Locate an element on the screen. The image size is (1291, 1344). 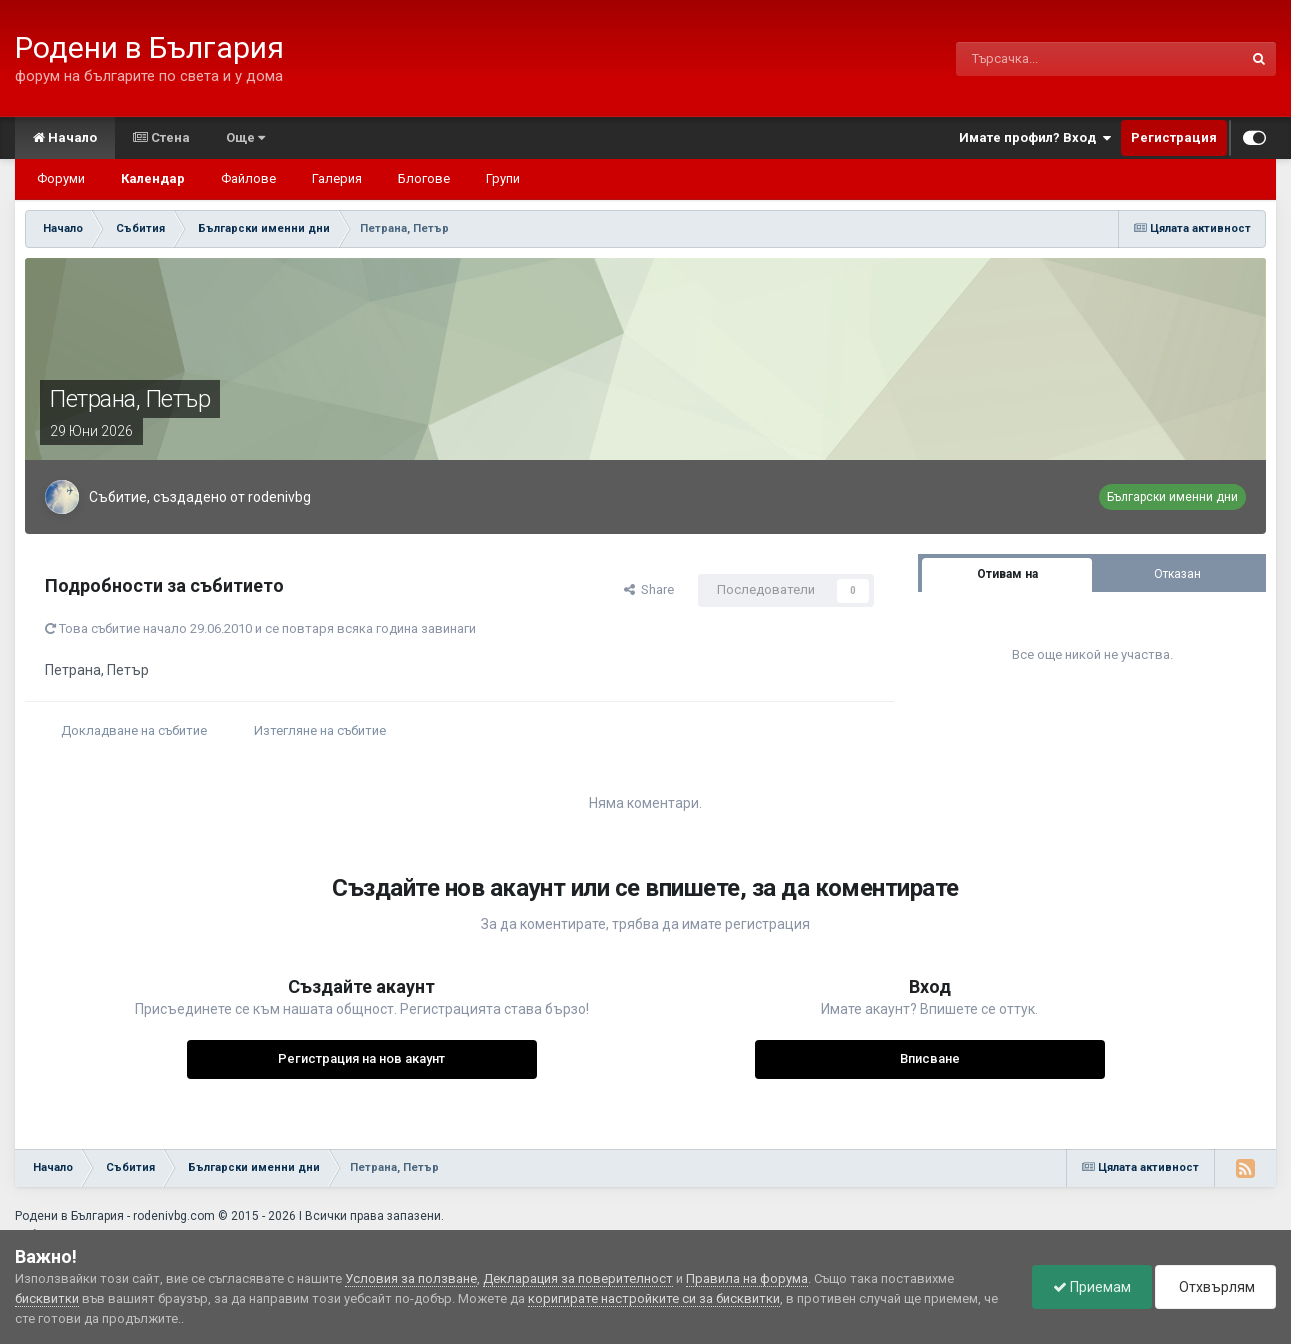
Вписване is located at coordinates (930, 1058).